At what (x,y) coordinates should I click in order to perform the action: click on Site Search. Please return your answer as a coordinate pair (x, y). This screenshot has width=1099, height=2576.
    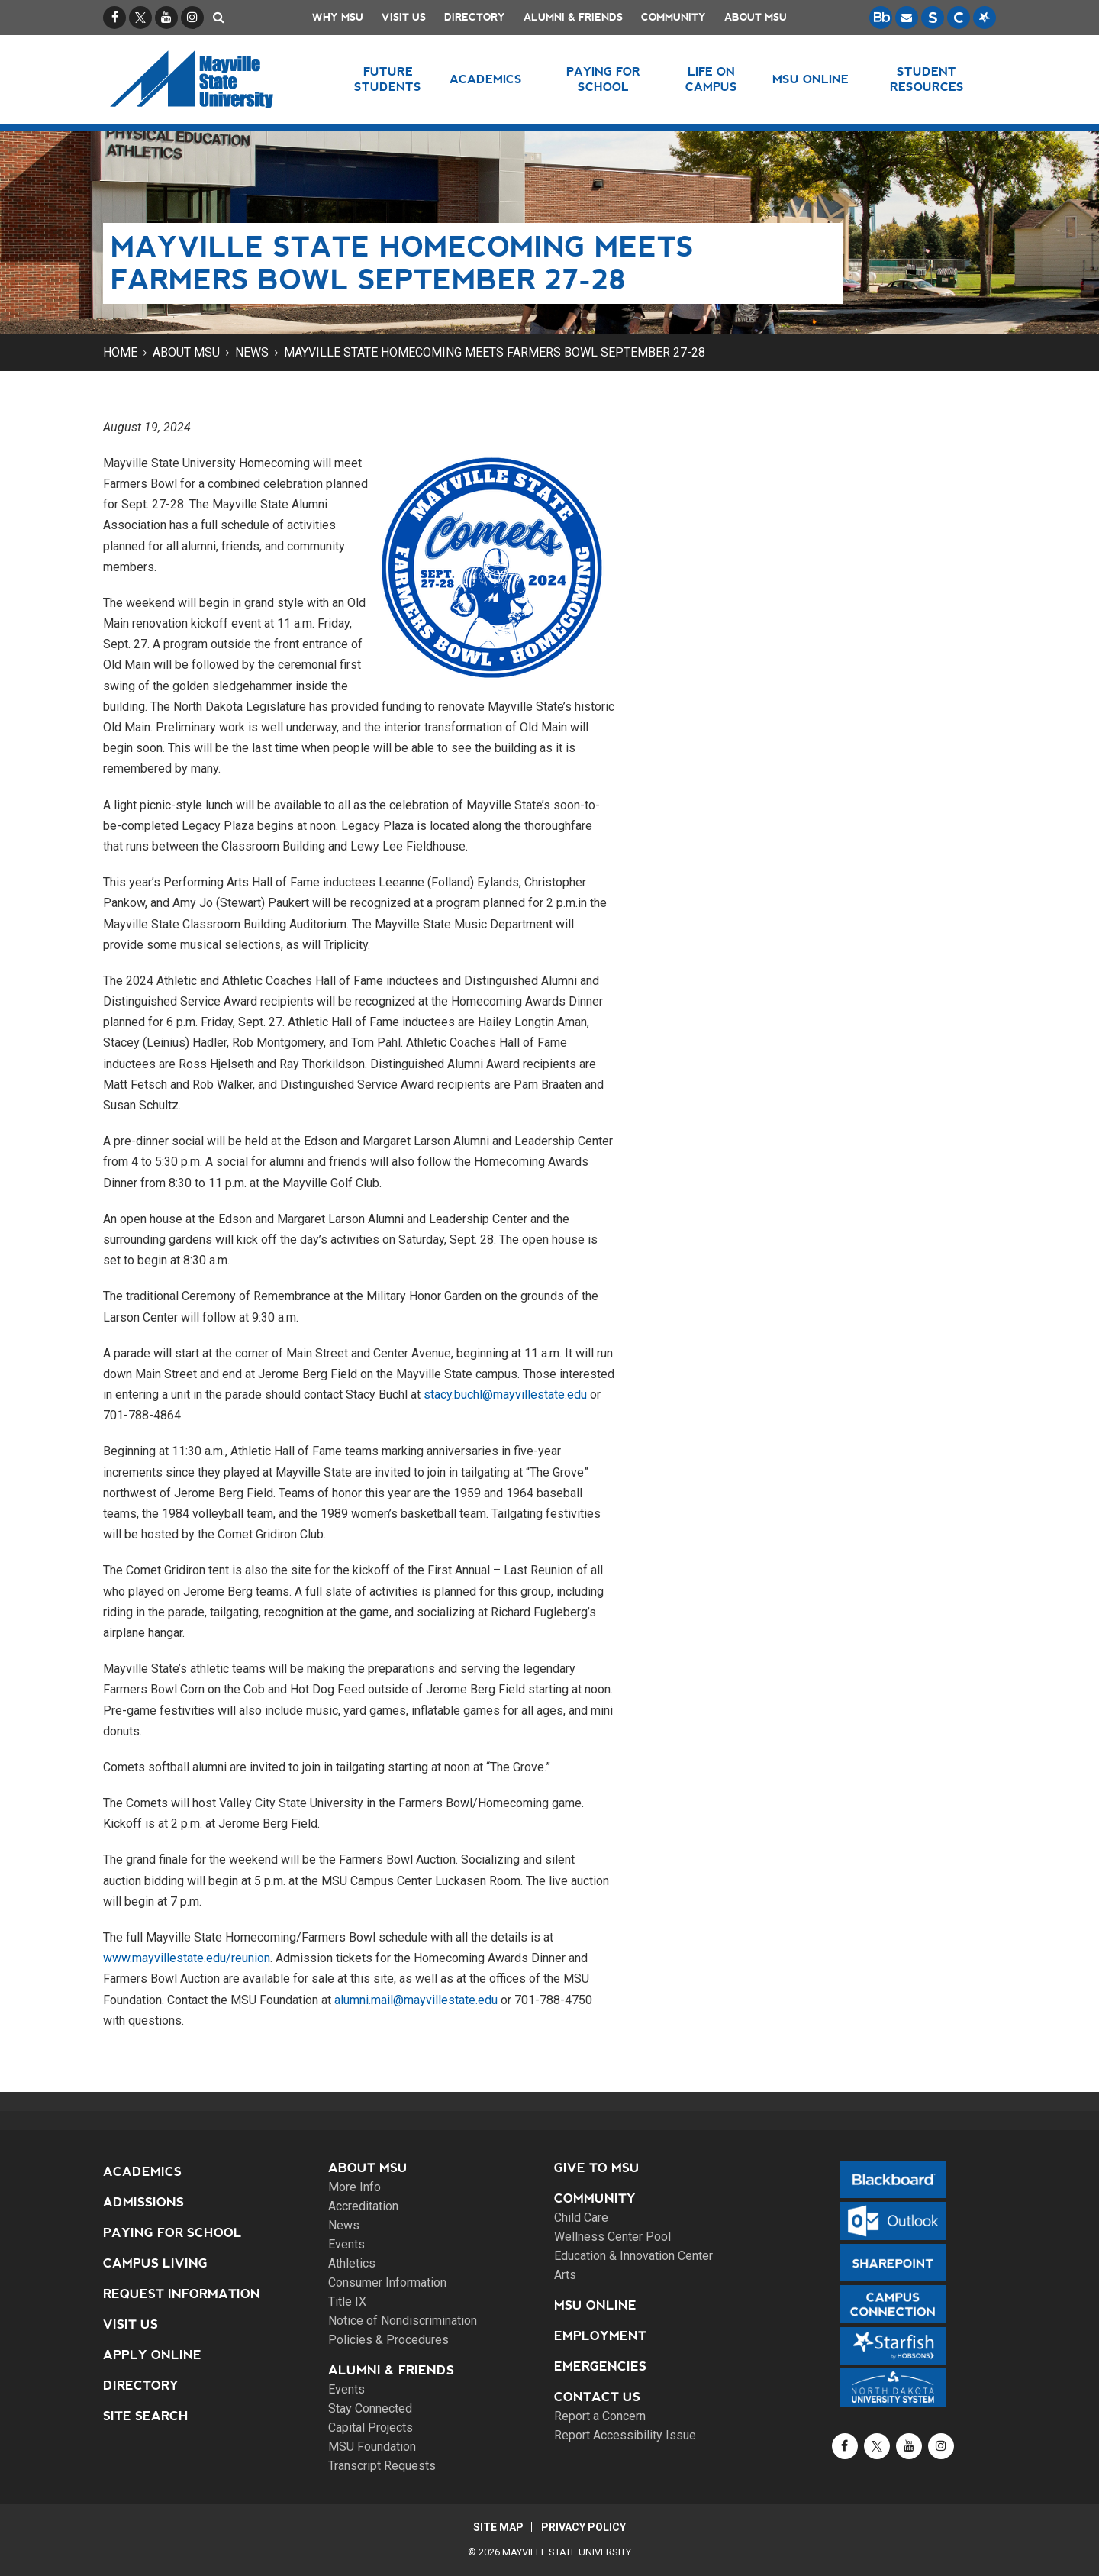
    Looking at the image, I should click on (146, 2416).